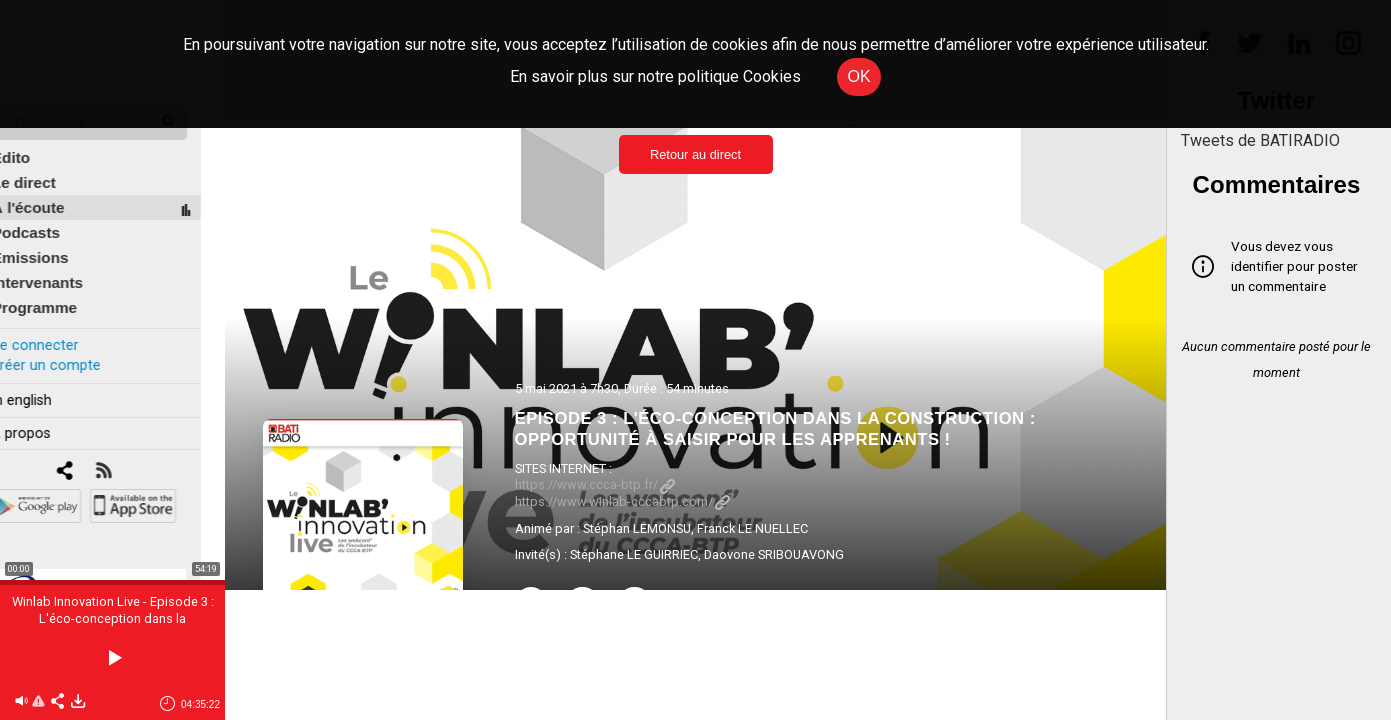 The image size is (1391, 720). I want to click on Créer un compte, so click(69, 348).